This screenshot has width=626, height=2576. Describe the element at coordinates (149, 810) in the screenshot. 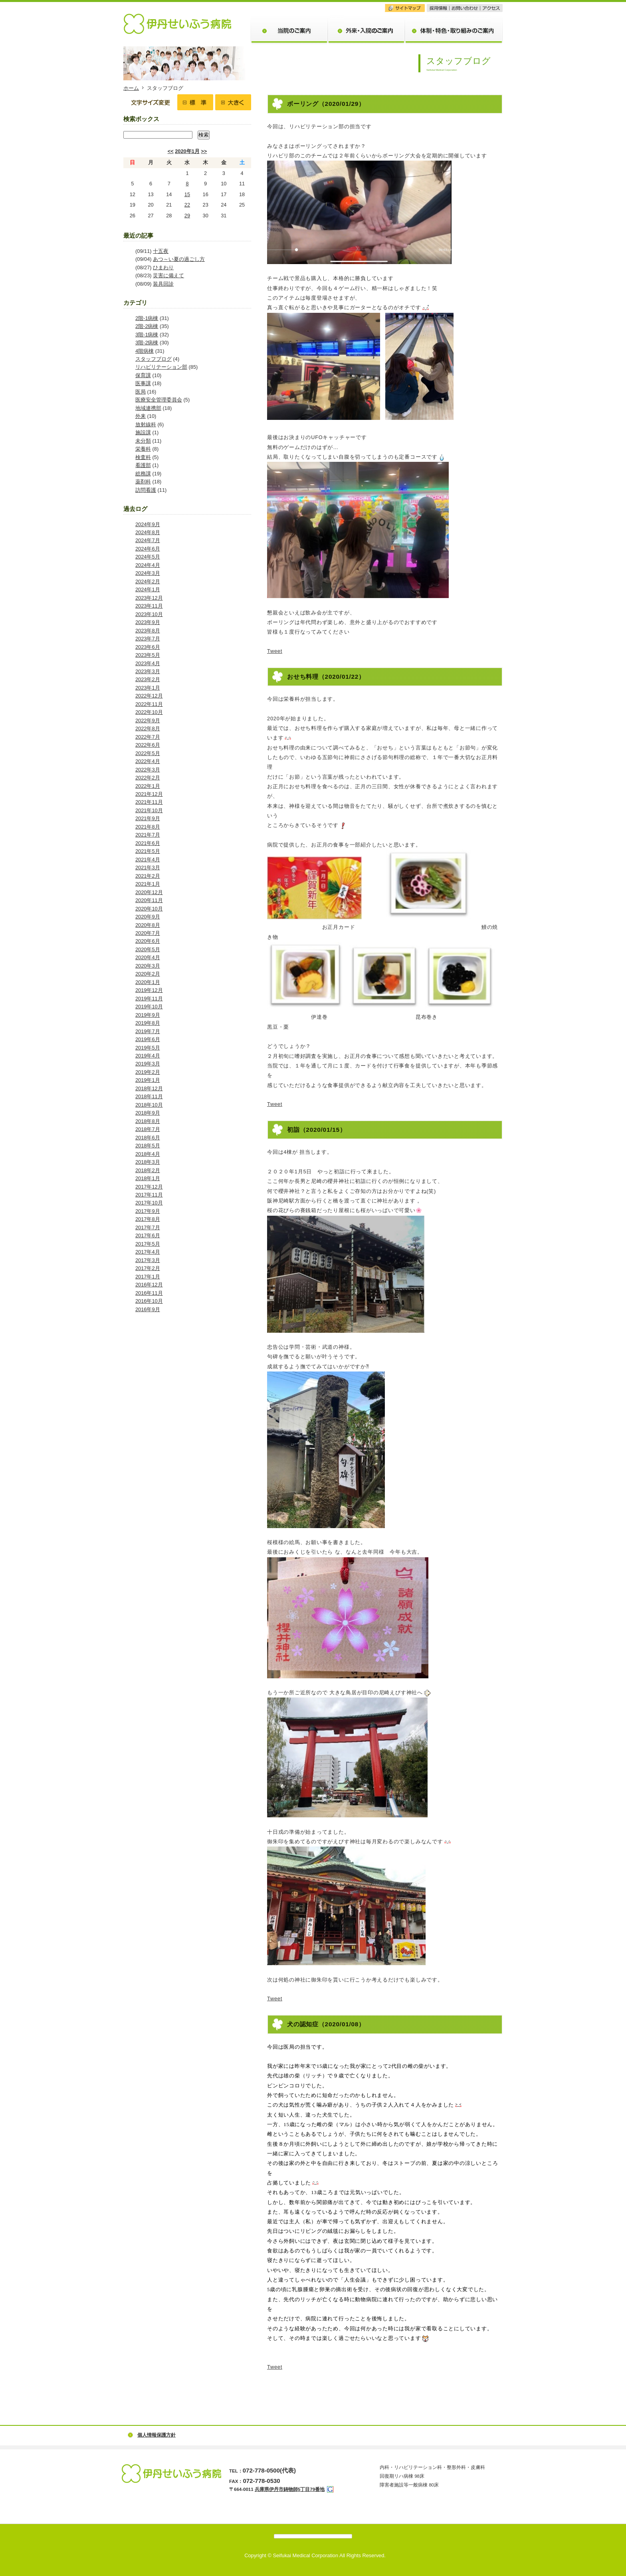

I see `2021年10月` at that location.